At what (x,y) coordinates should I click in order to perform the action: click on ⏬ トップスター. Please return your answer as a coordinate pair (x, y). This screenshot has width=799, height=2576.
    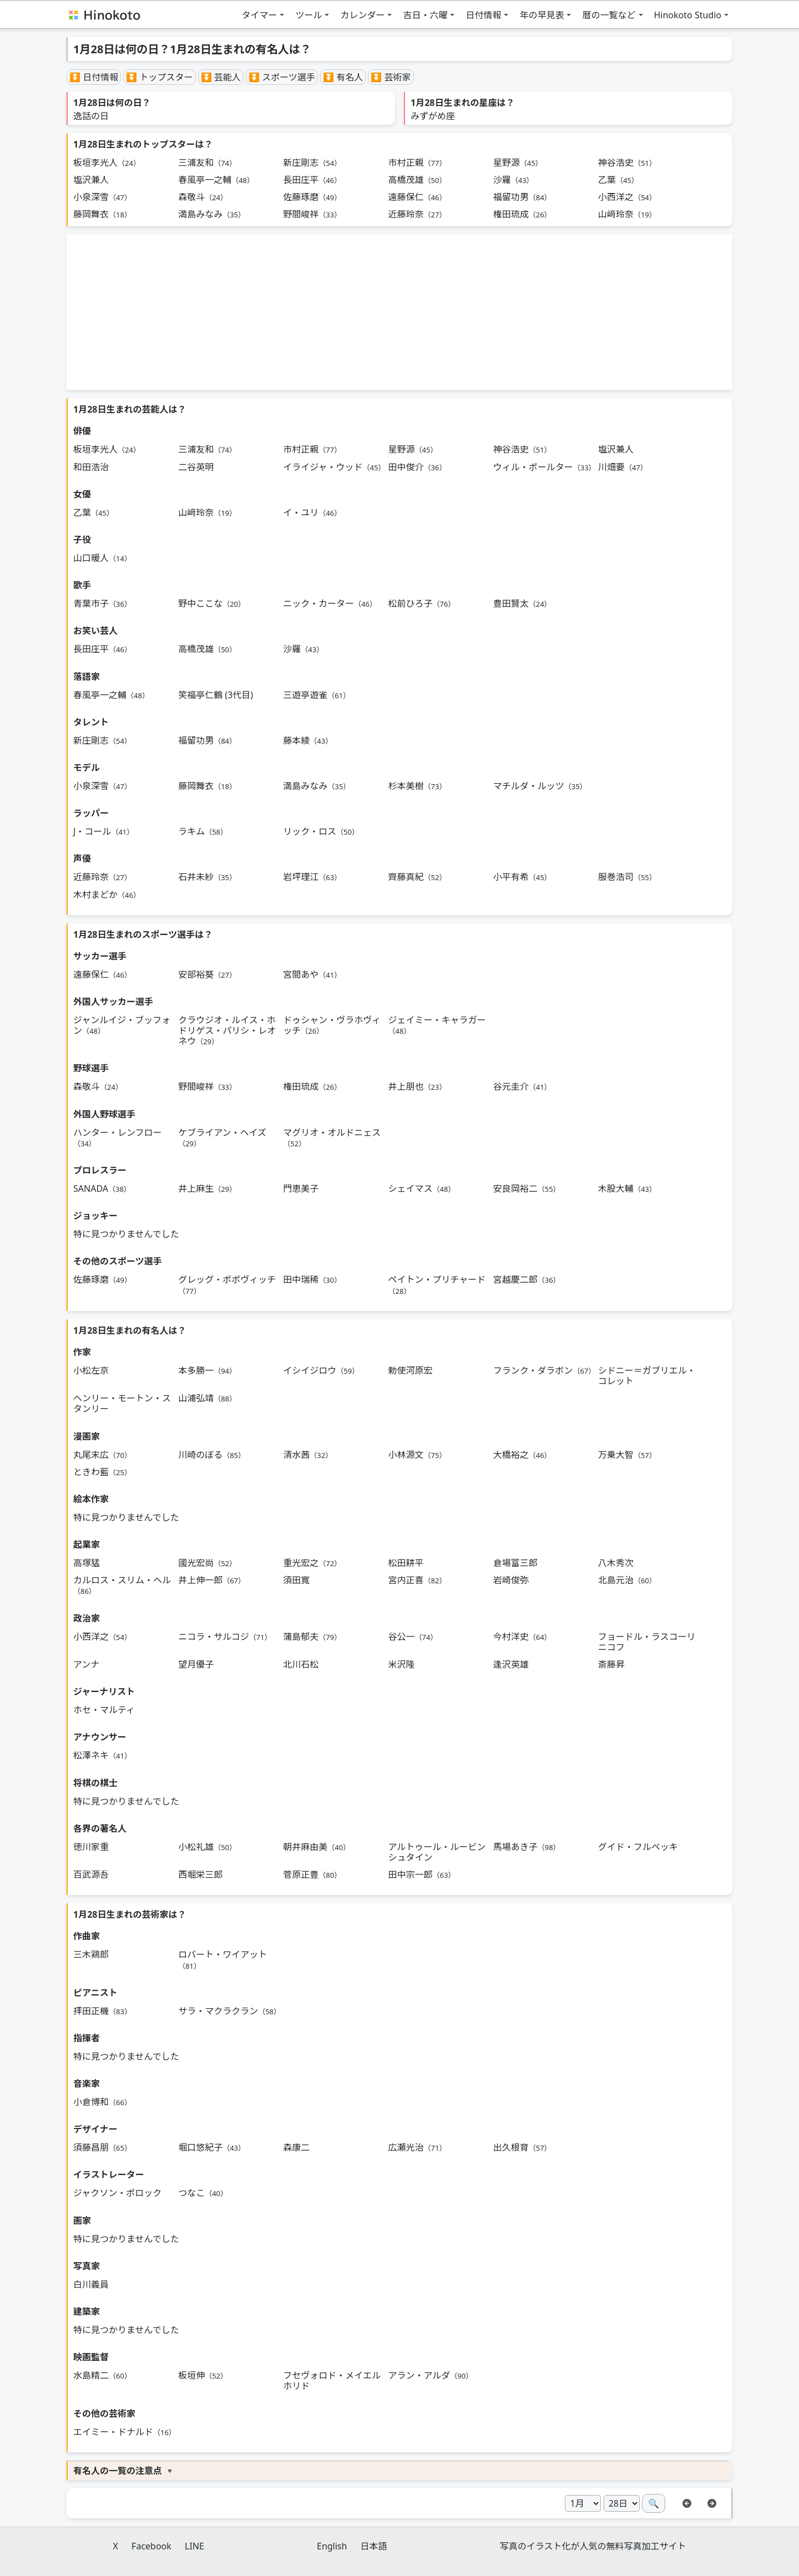
    Looking at the image, I should click on (159, 77).